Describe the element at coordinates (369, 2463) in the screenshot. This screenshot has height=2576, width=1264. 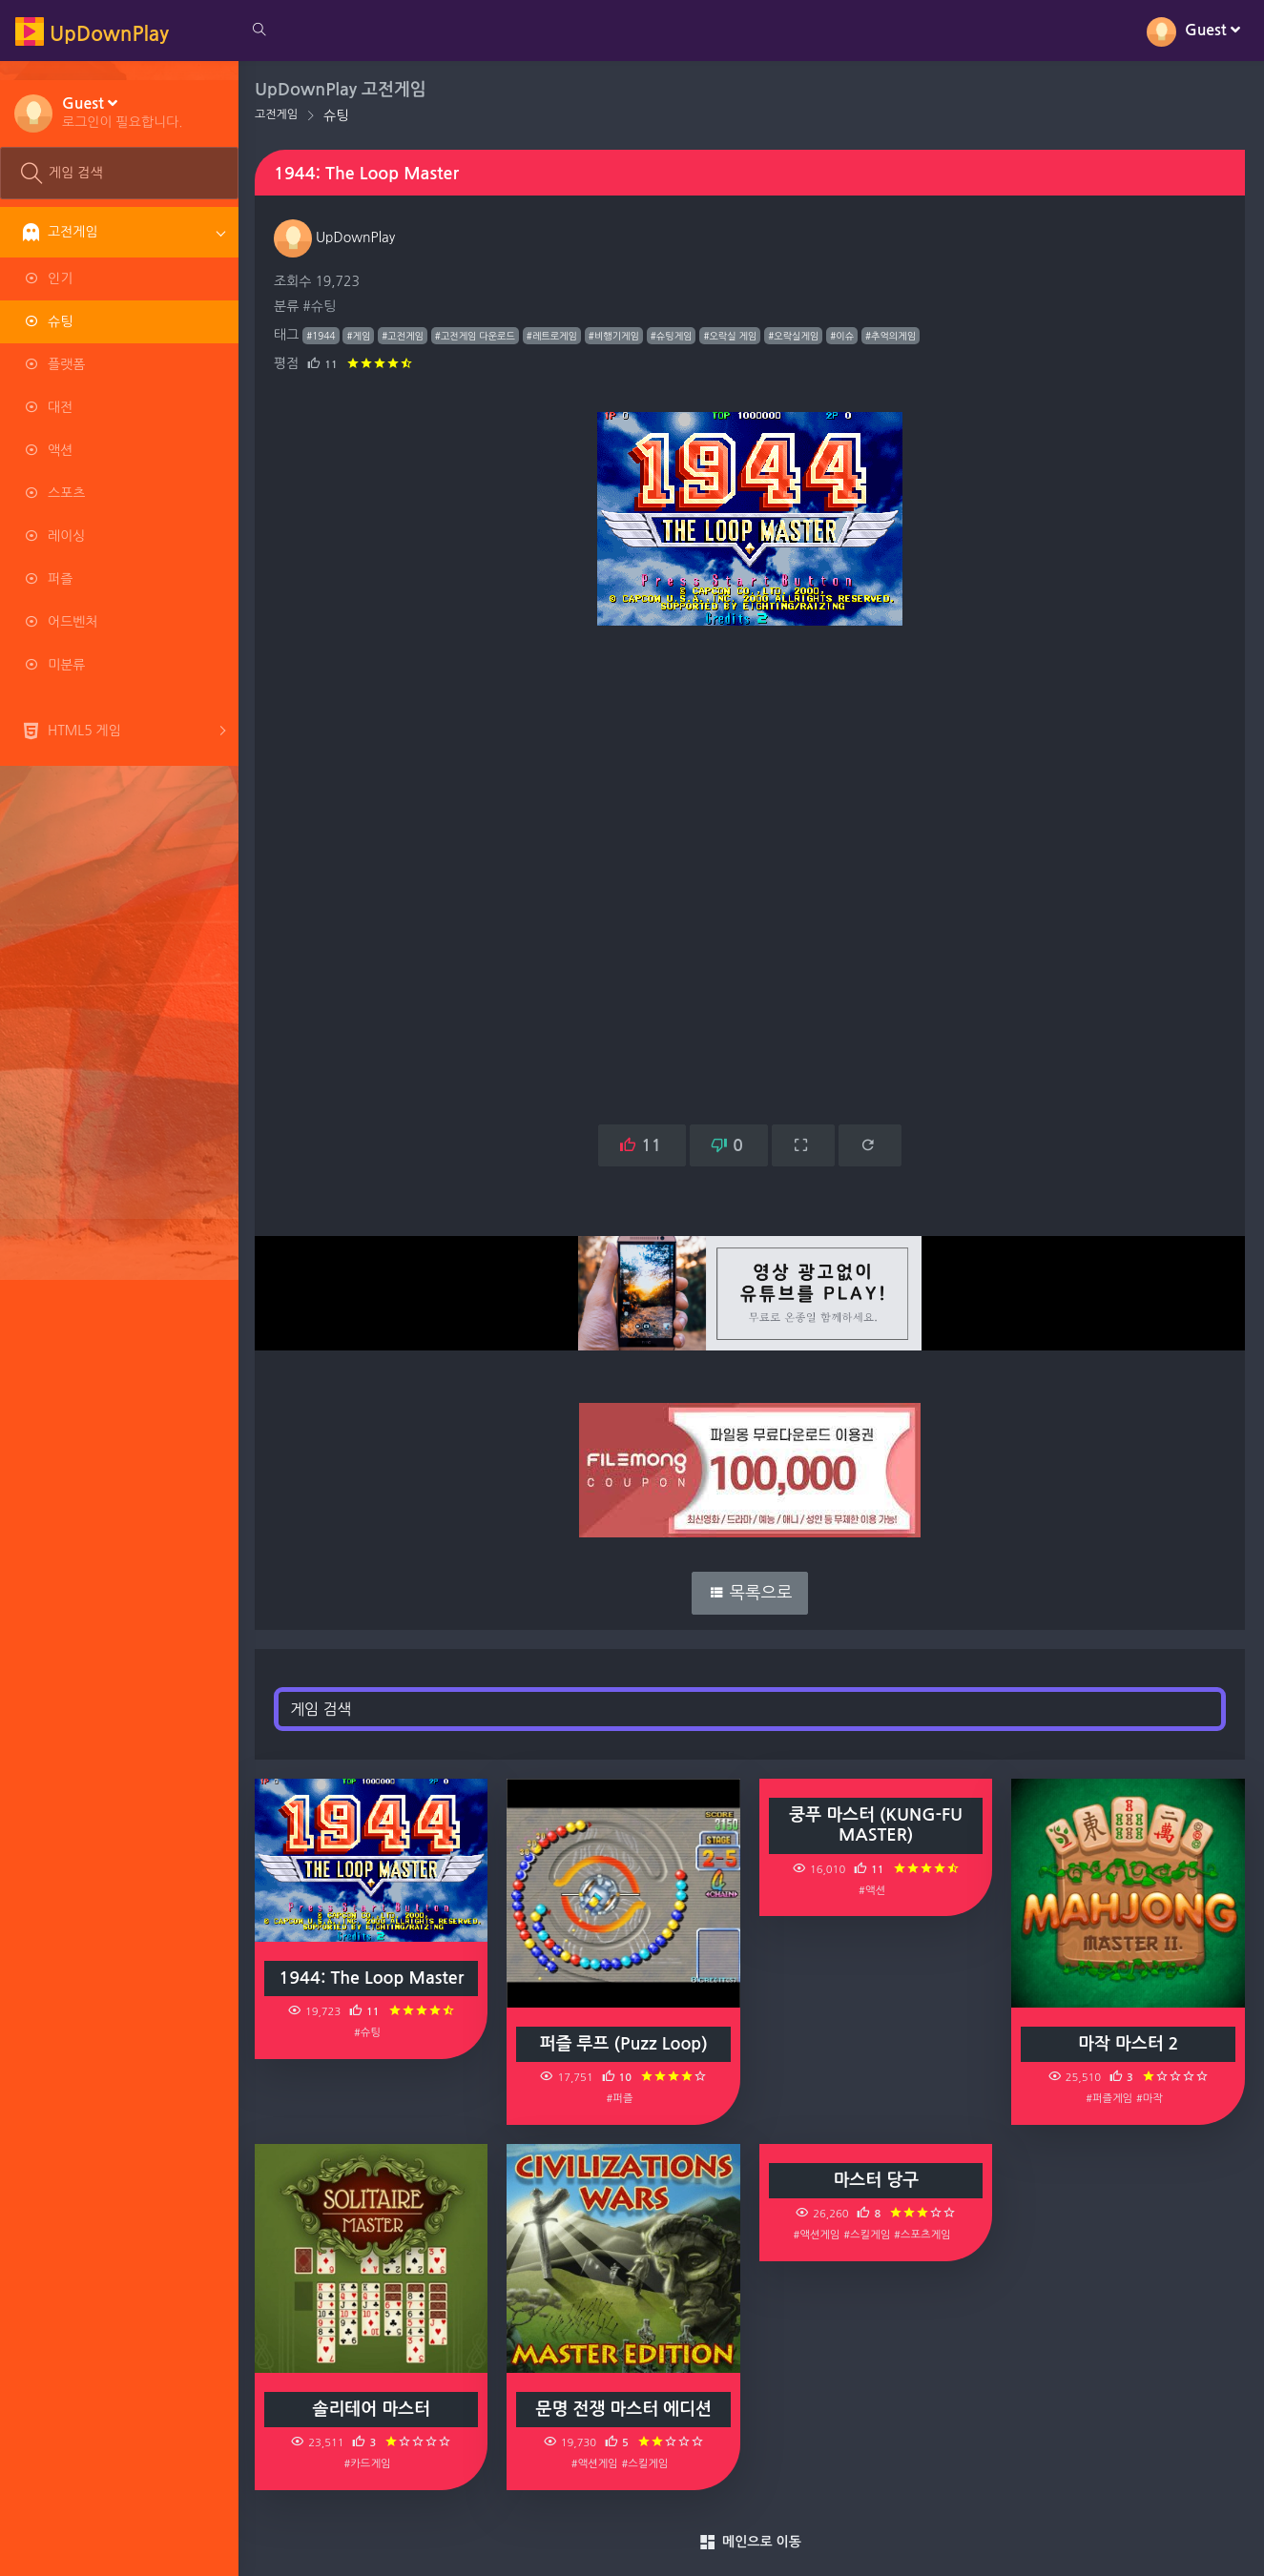
I see `#카드게임` at that location.